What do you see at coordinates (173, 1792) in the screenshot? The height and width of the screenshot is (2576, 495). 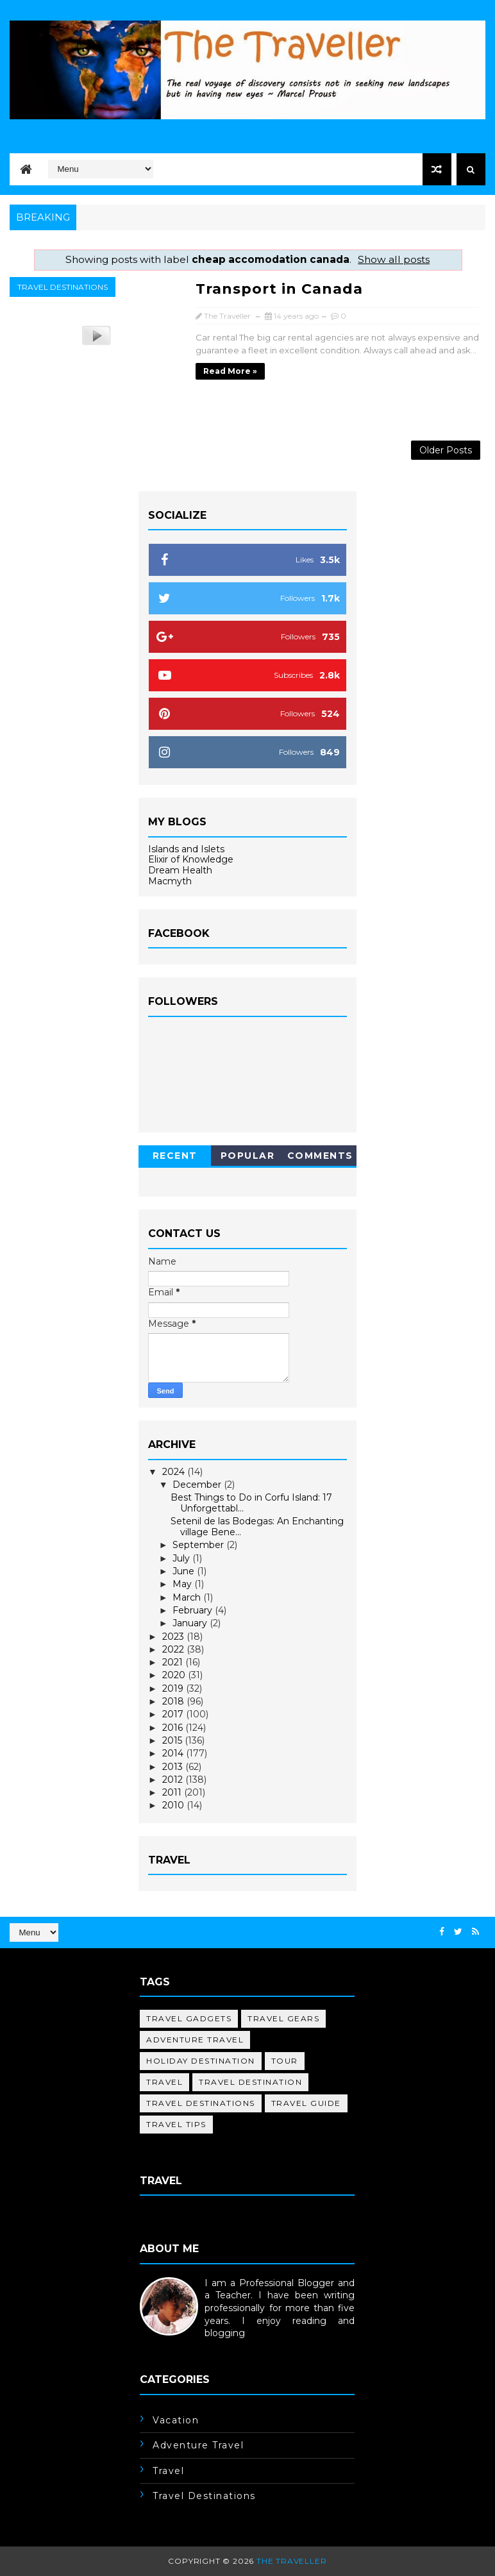 I see `2011` at bounding box center [173, 1792].